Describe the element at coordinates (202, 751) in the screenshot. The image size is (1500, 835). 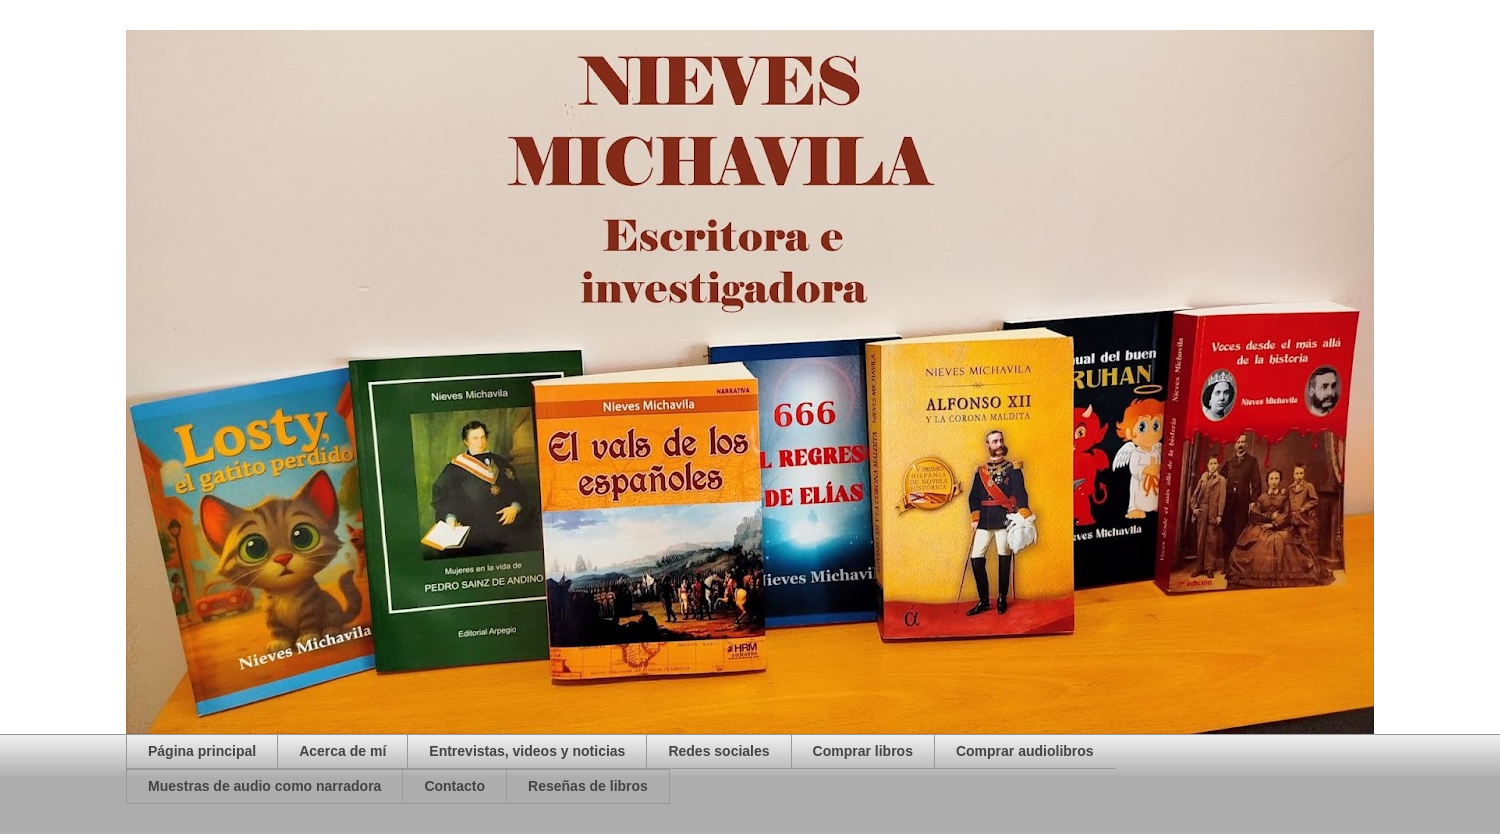
I see `Página principal` at that location.